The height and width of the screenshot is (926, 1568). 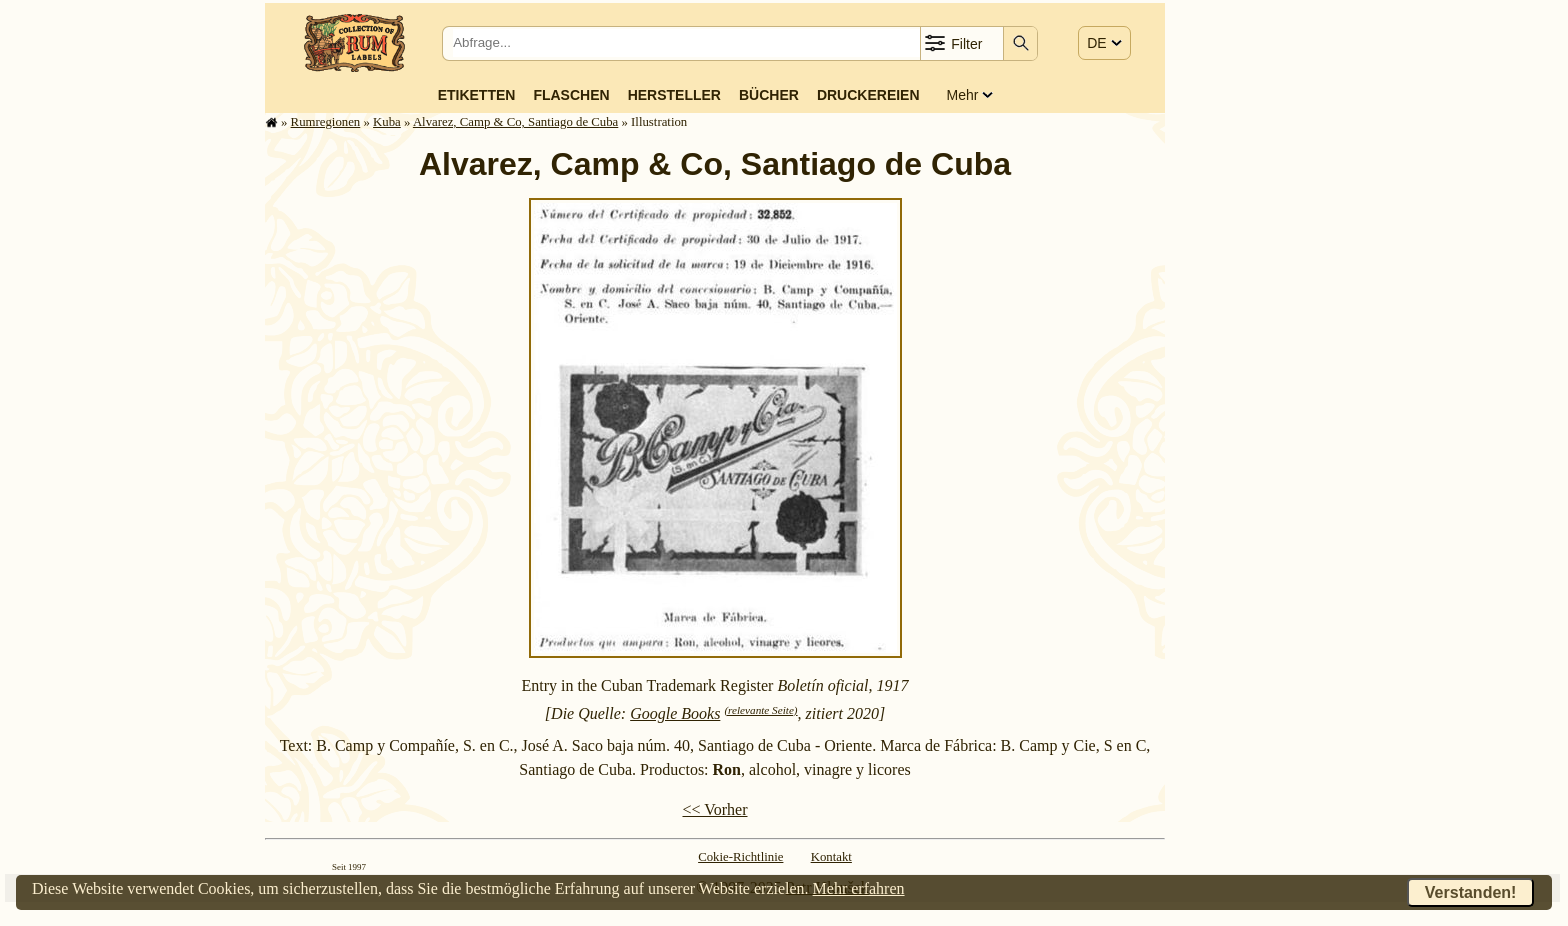 What do you see at coordinates (740, 857) in the screenshot?
I see `Cokie-Richtlinie` at bounding box center [740, 857].